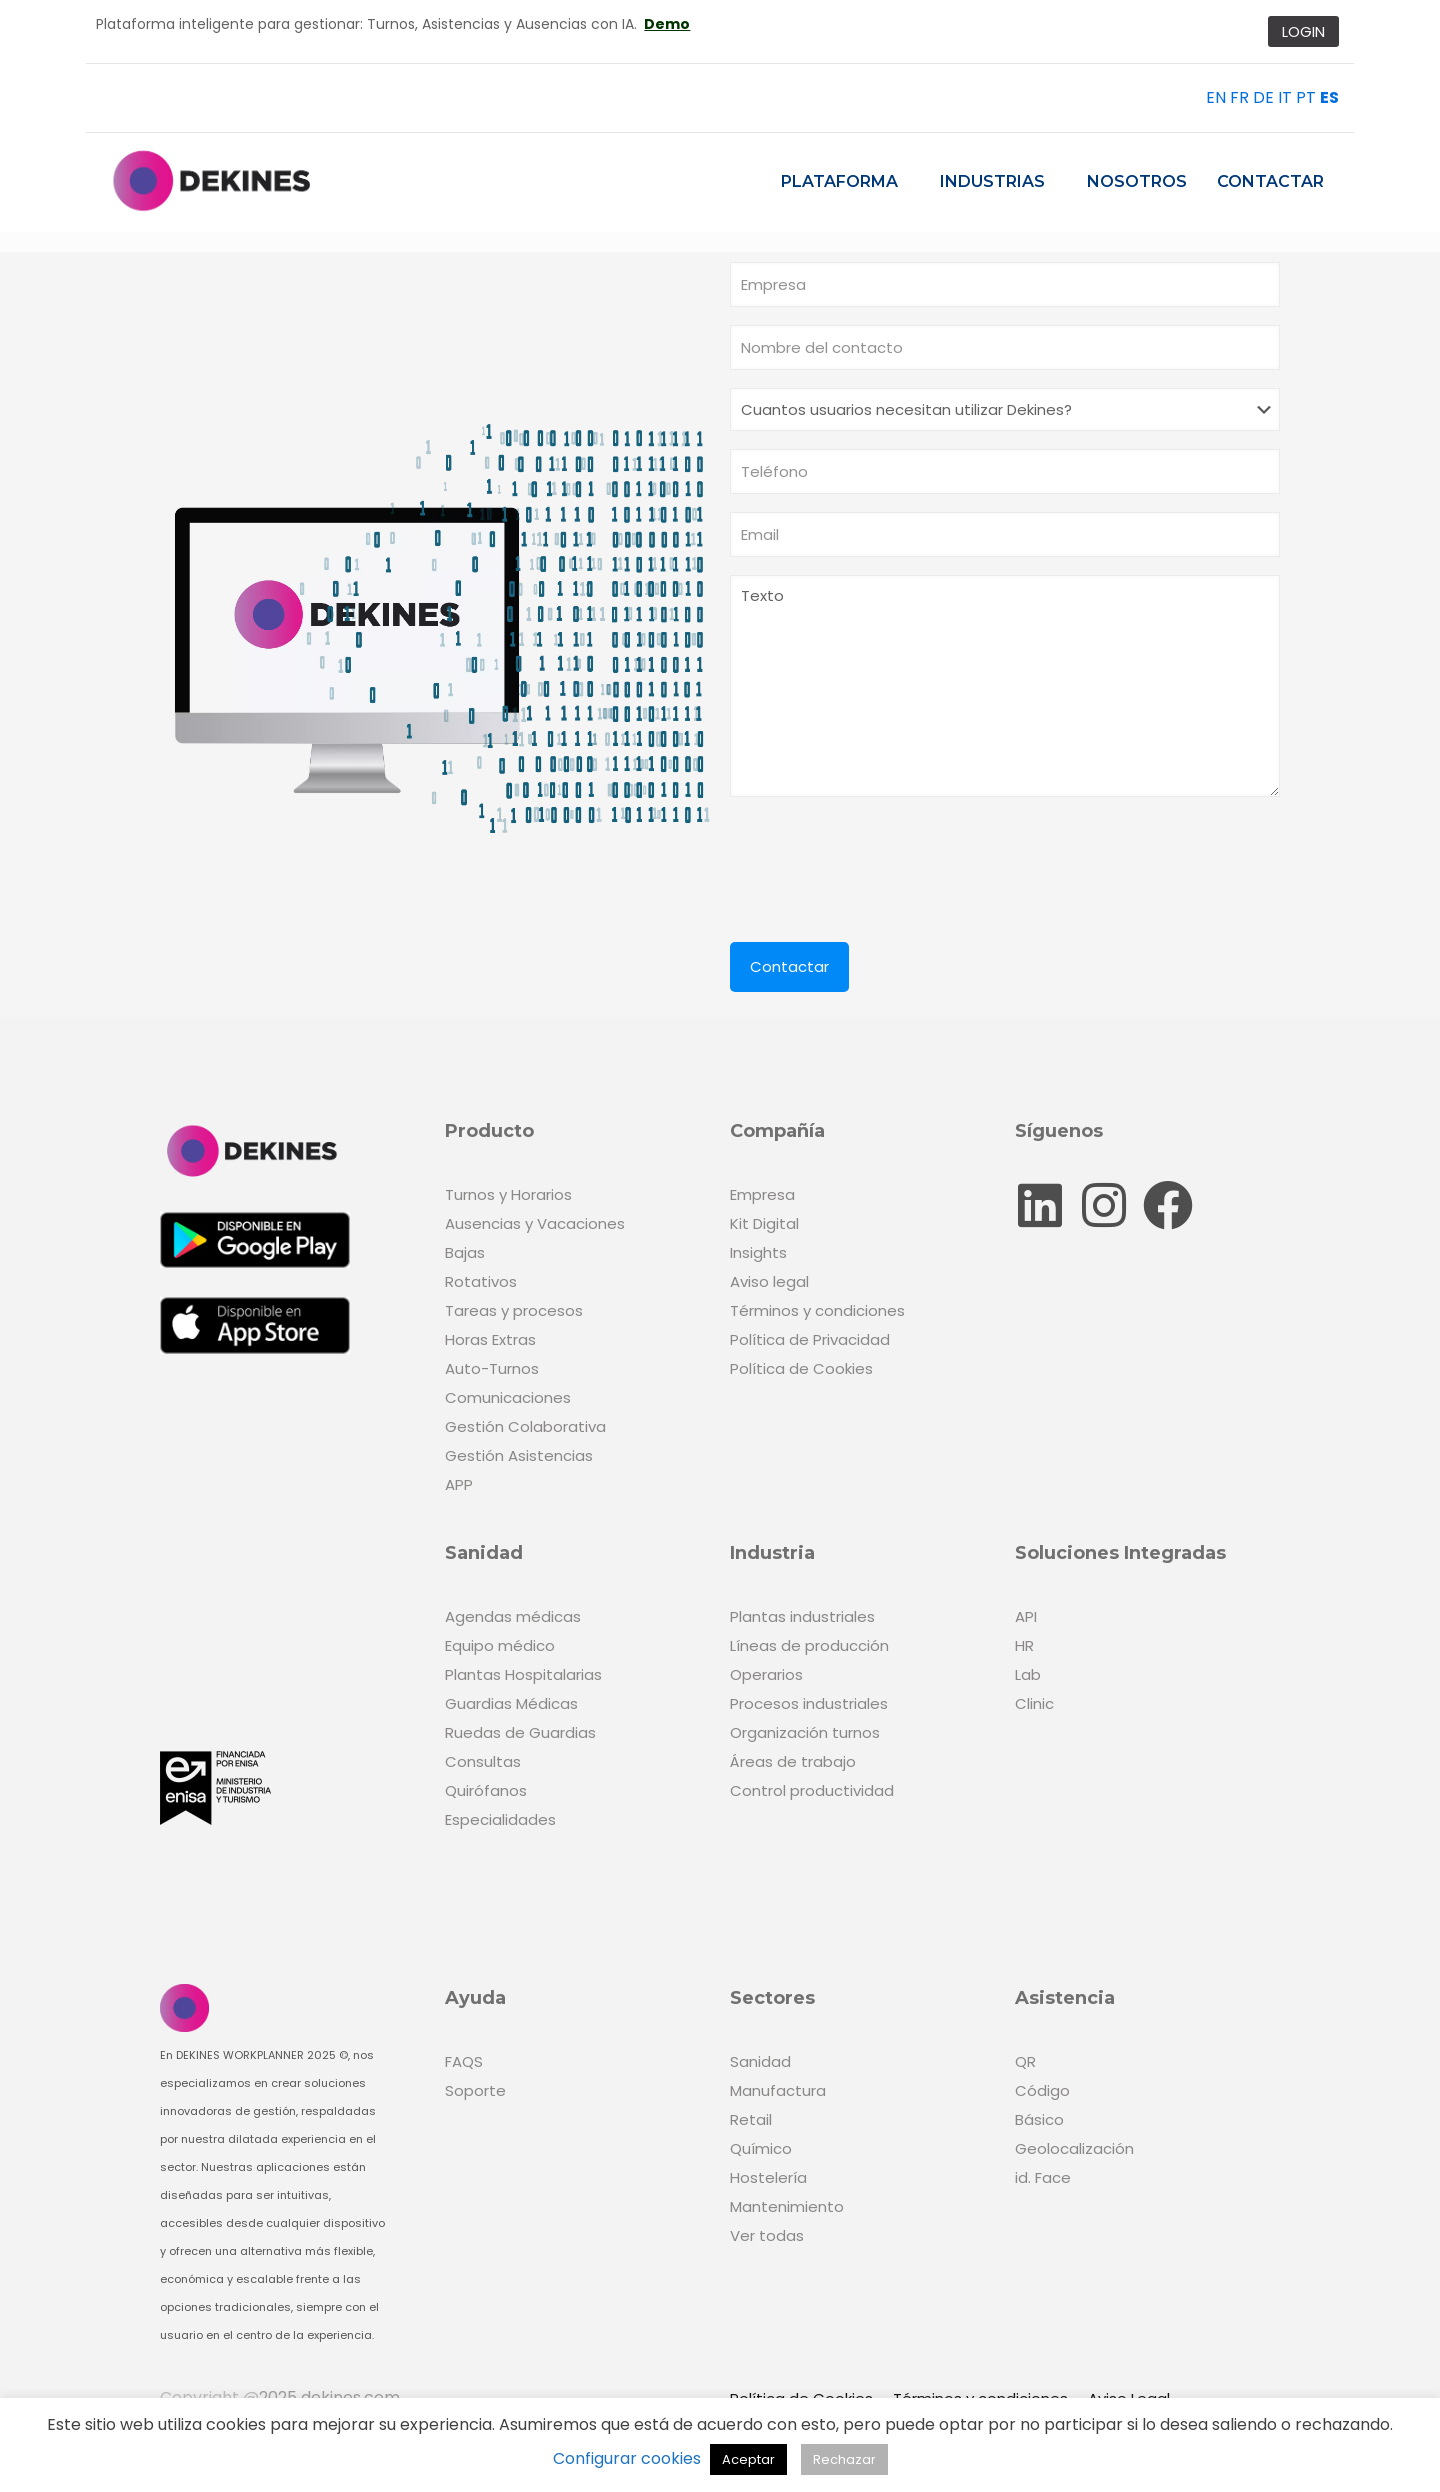 Image resolution: width=1440 pixels, height=2492 pixels. Describe the element at coordinates (810, 1339) in the screenshot. I see `Política de Privacidad` at that location.